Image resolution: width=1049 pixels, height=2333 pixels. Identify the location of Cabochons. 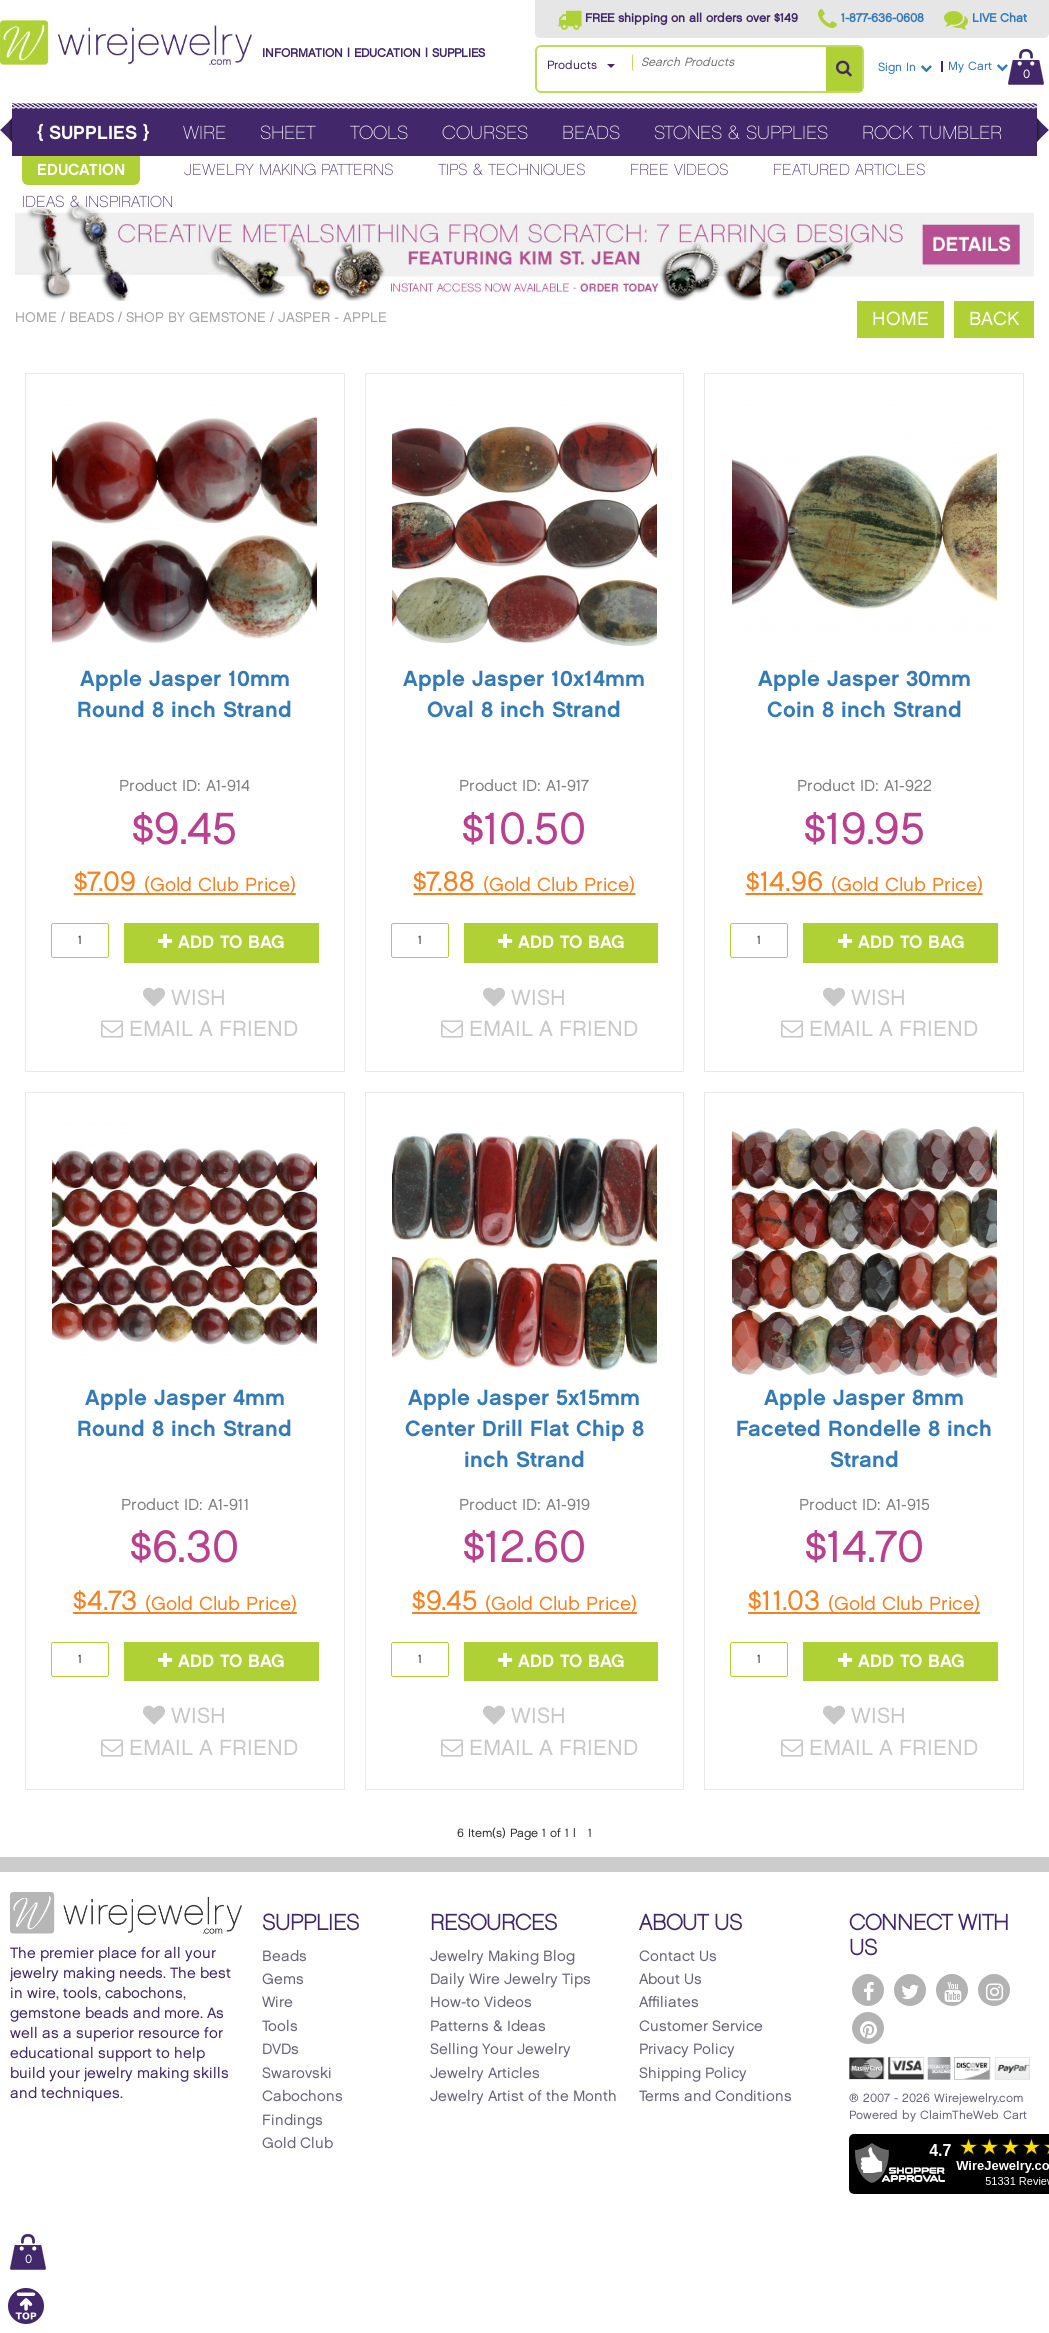
(302, 2097).